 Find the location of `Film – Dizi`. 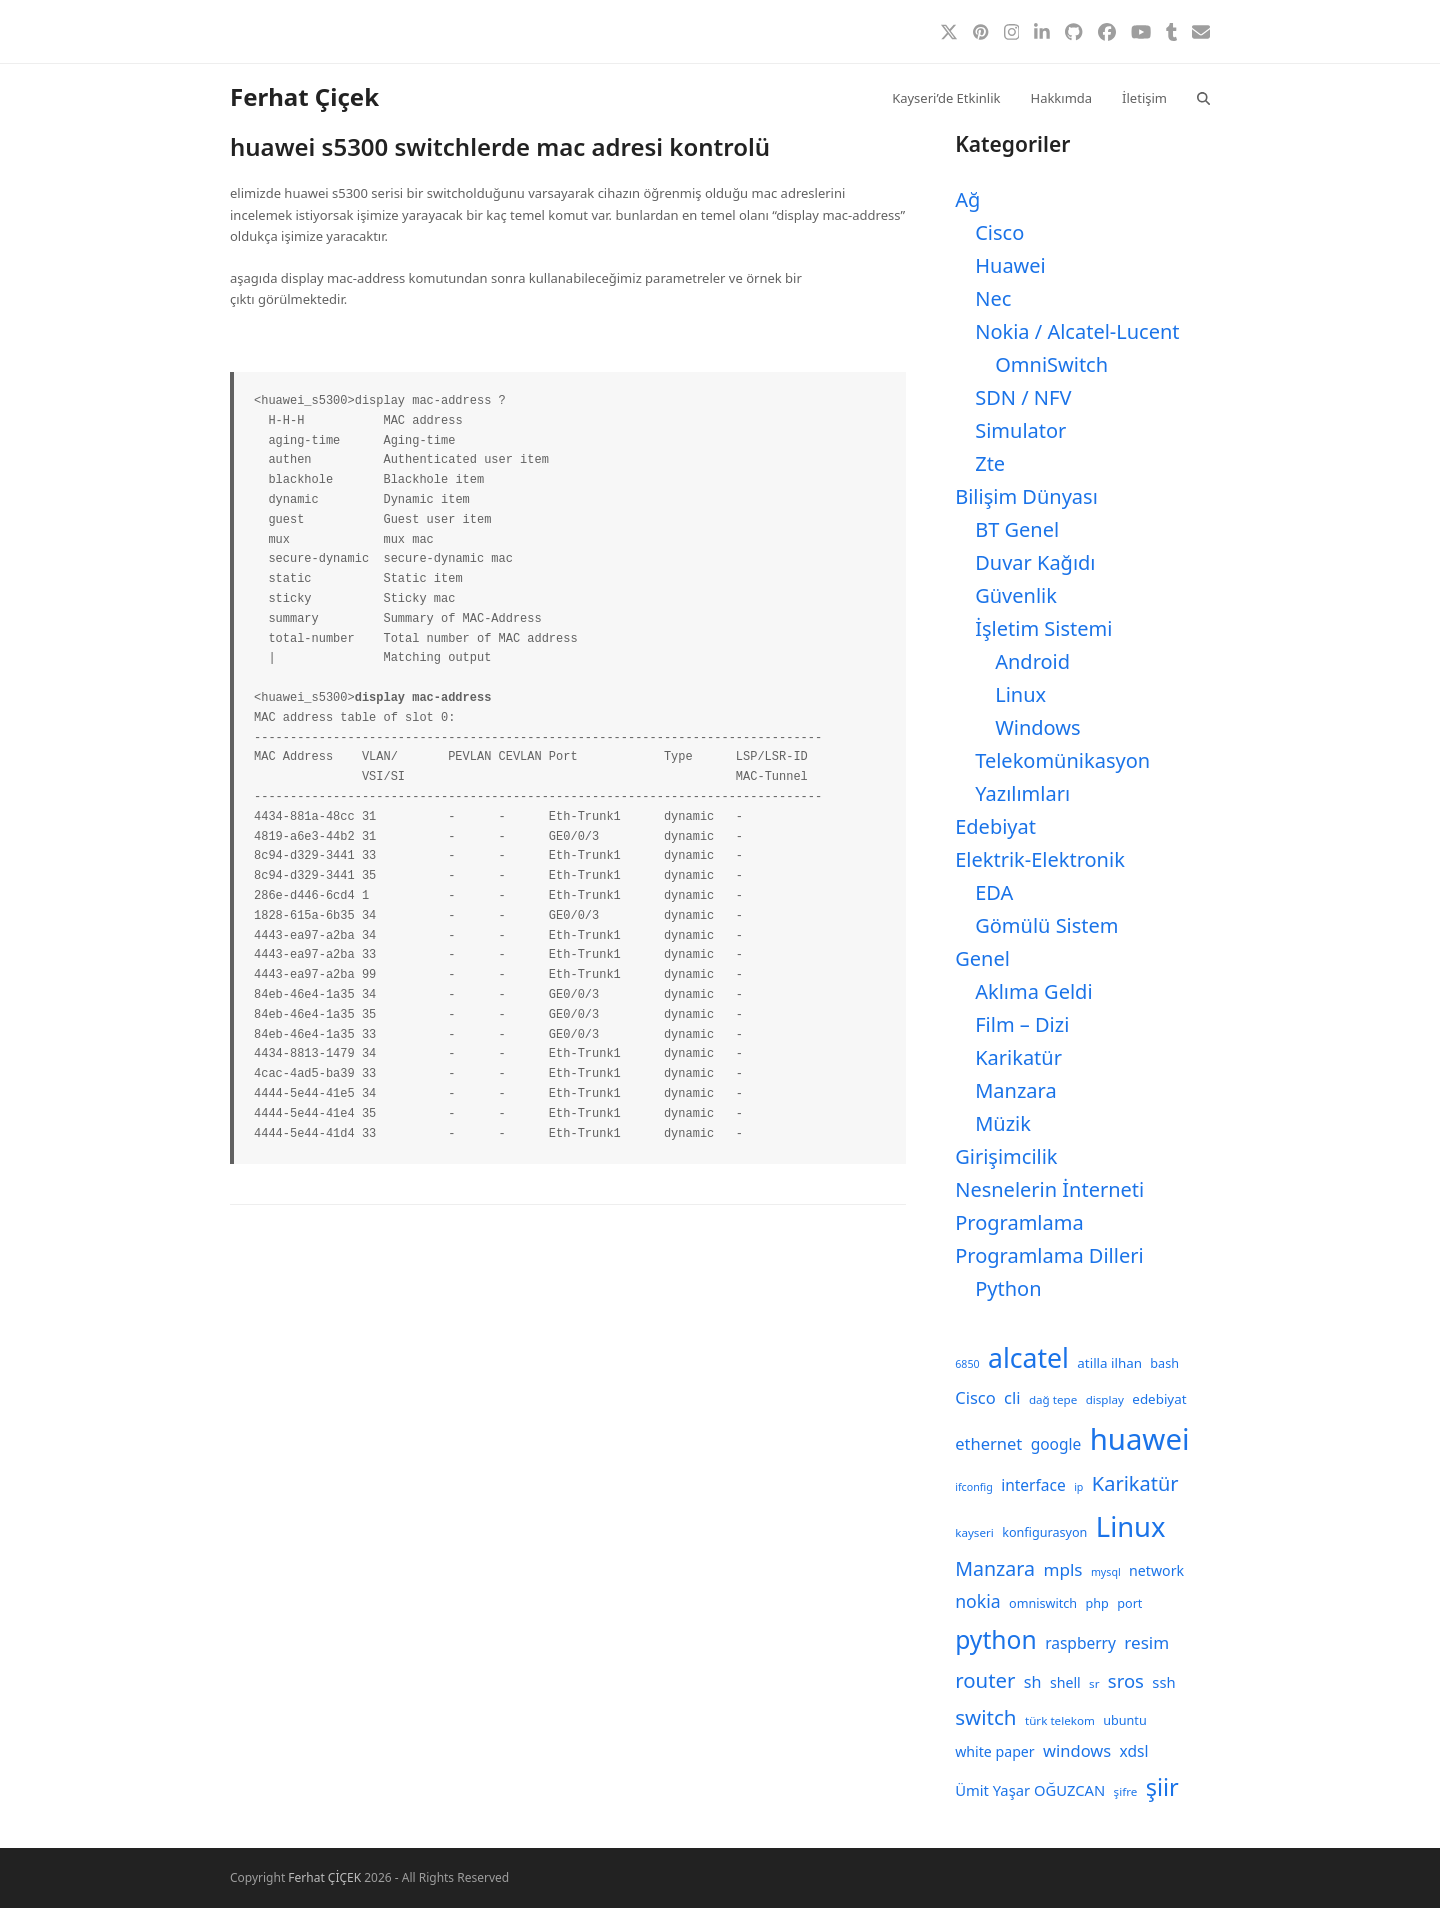

Film – Dizi is located at coordinates (1022, 1024).